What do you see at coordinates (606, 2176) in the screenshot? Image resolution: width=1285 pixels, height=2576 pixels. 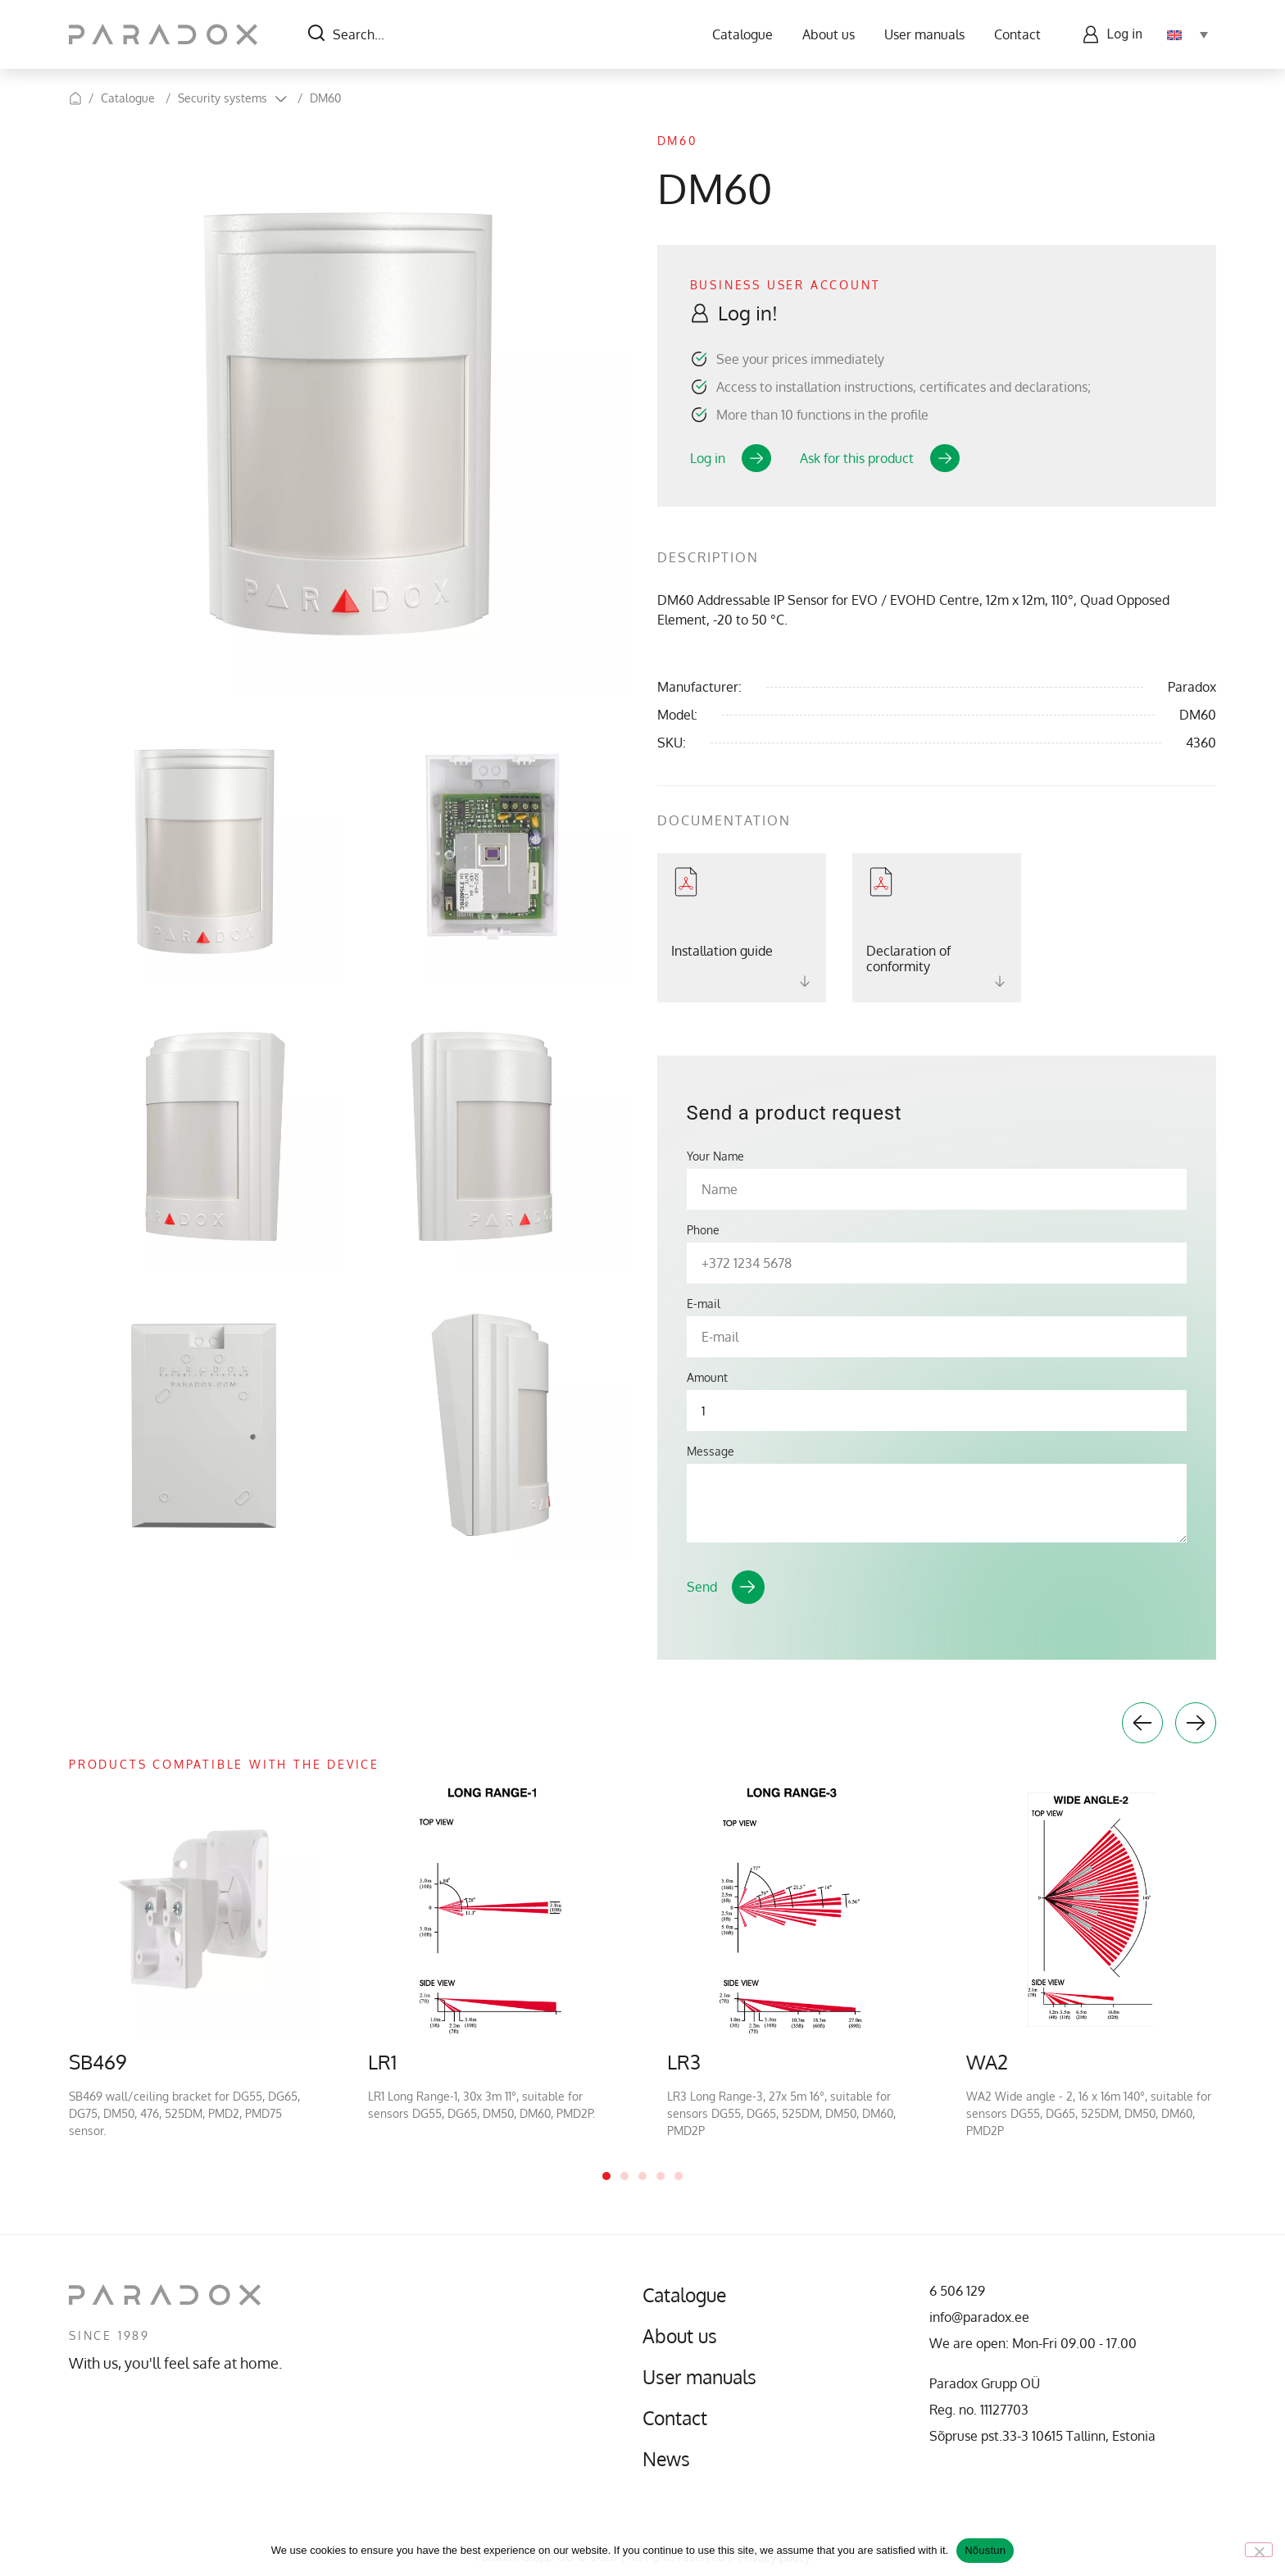 I see `1 [tab]` at bounding box center [606, 2176].